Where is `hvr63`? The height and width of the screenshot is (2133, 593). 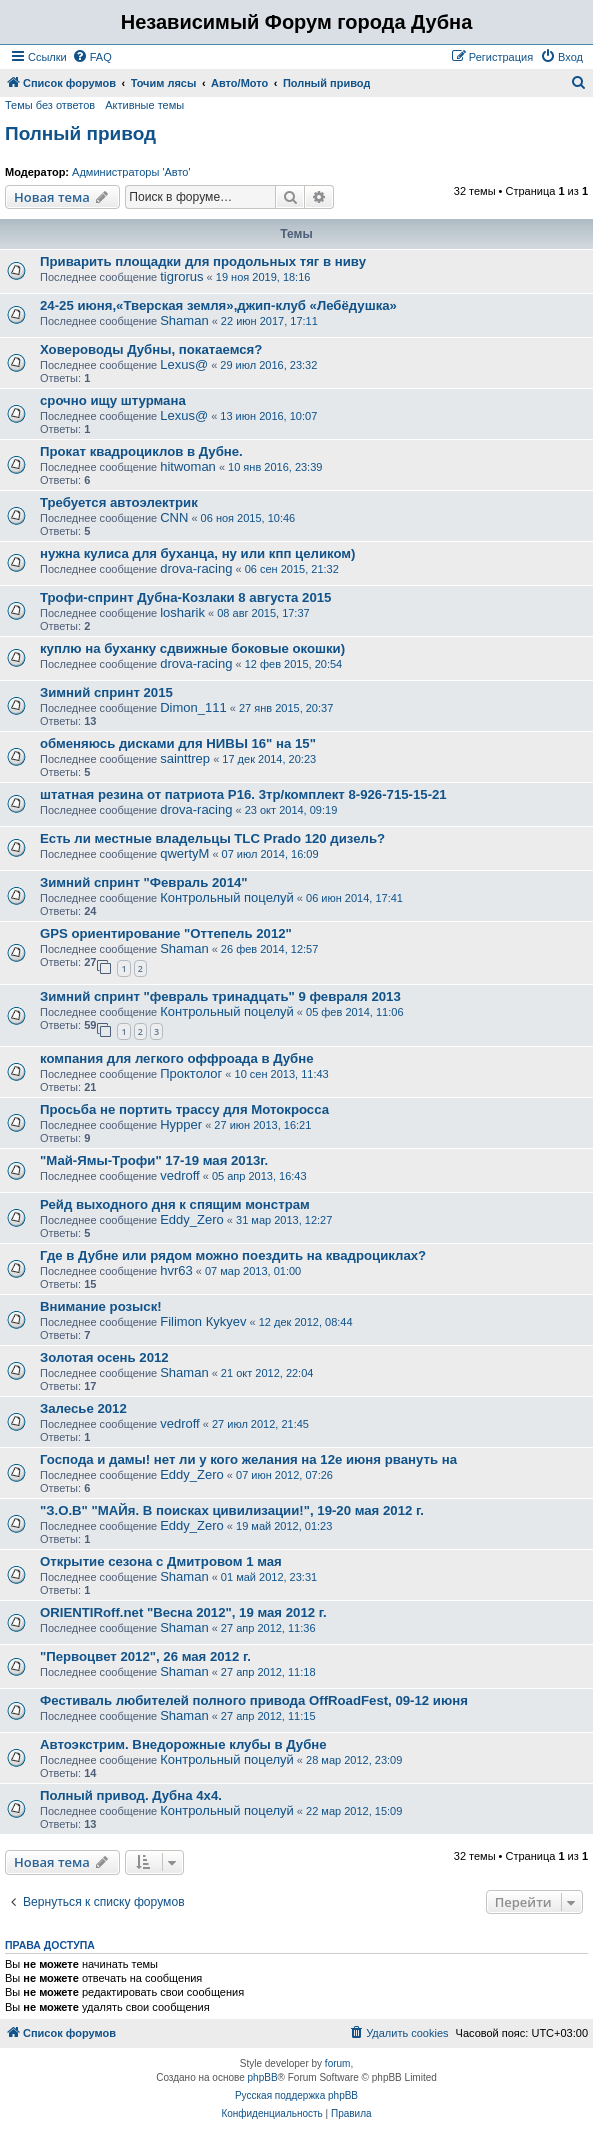 hvr63 is located at coordinates (176, 1270).